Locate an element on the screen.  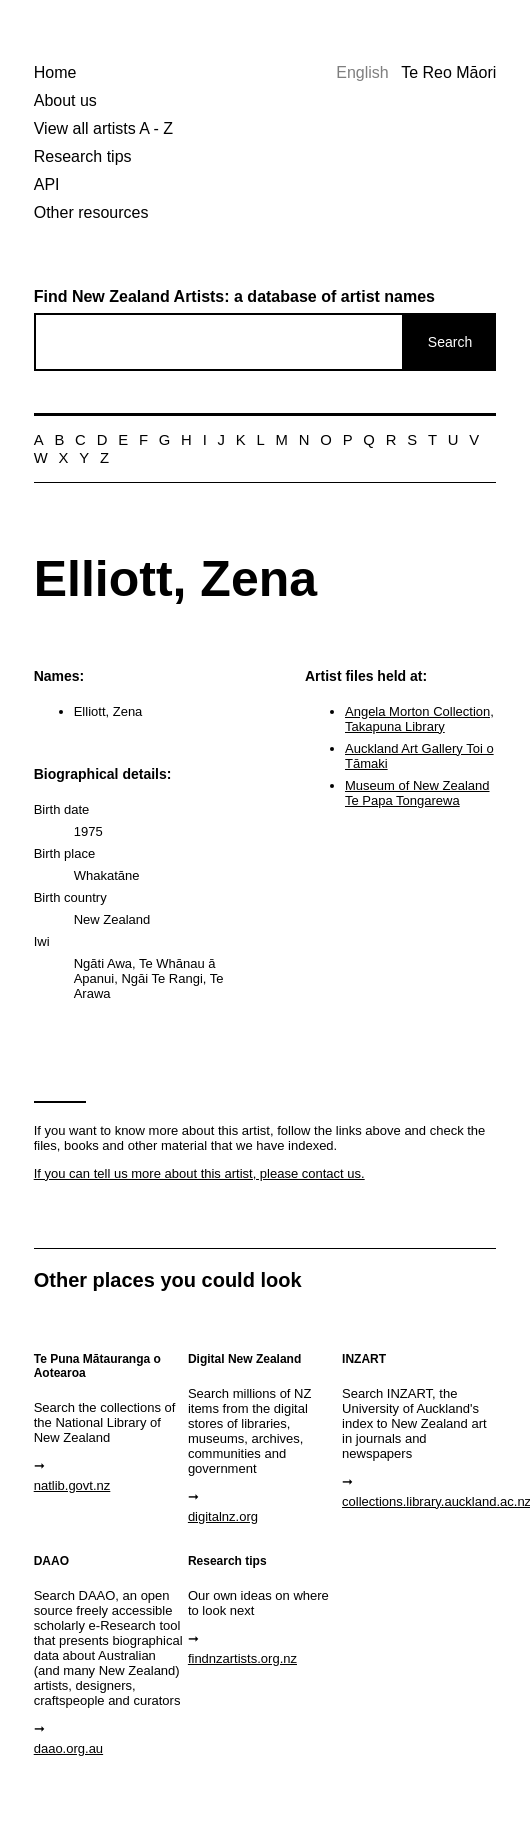
collections.library.auckland.ac.nz is located at coordinates (417, 1501).